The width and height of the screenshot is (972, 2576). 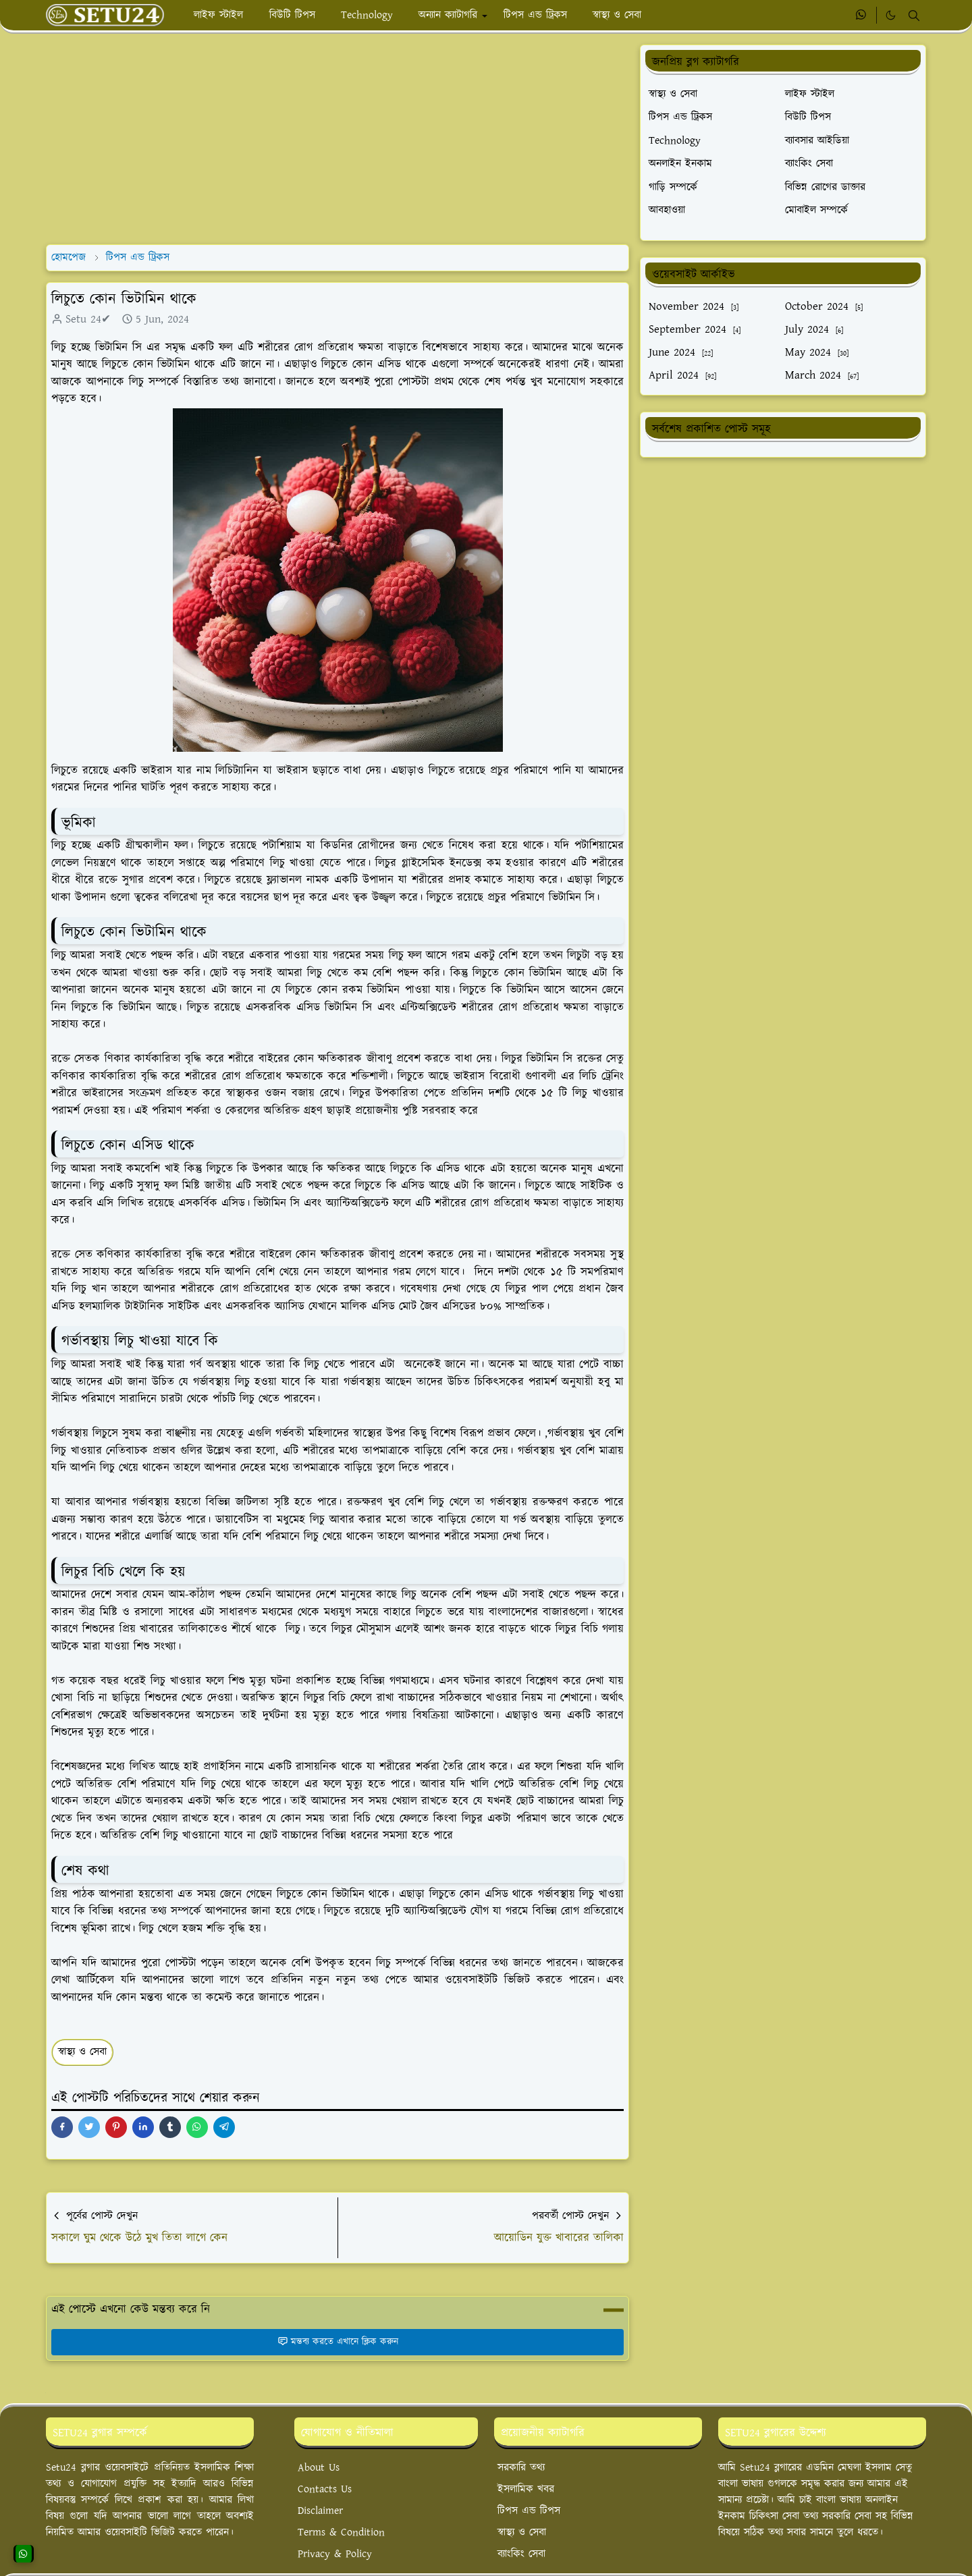 I want to click on [Toggle Dark Mode], so click(x=891, y=15).